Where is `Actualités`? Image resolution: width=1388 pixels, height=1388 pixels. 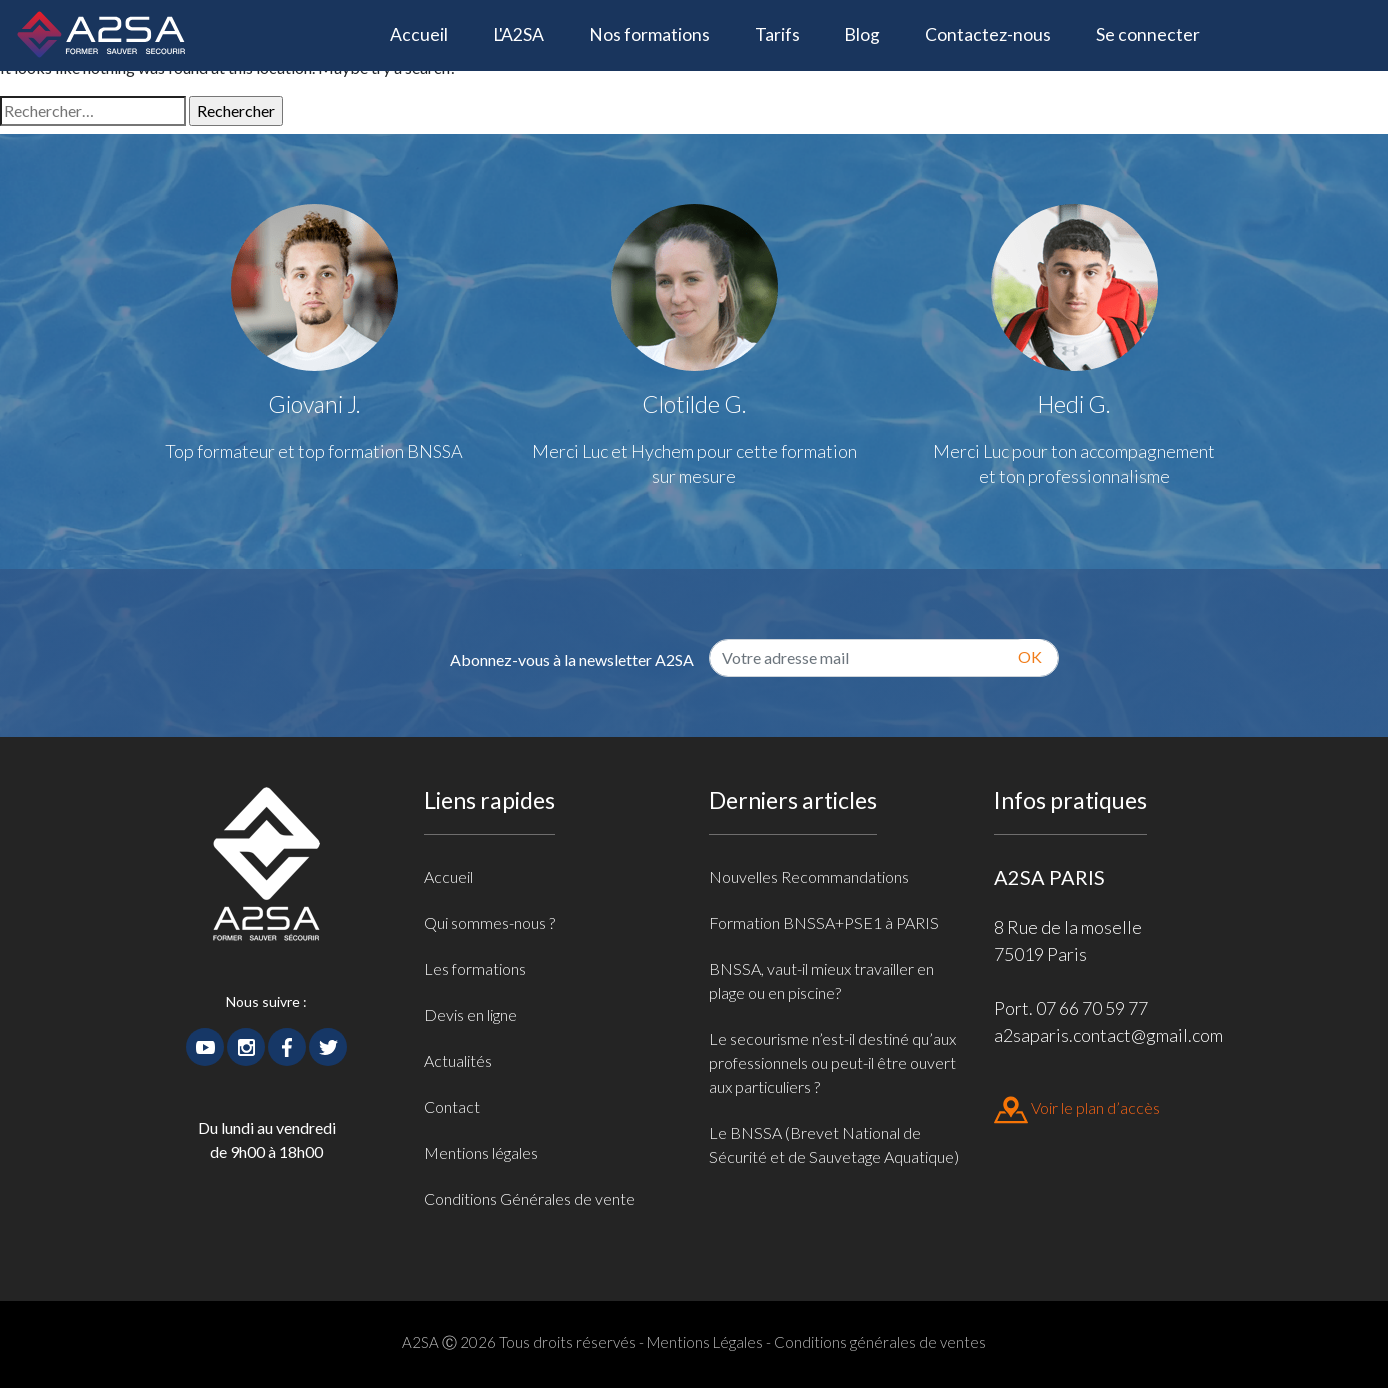
Actualités is located at coordinates (458, 1060).